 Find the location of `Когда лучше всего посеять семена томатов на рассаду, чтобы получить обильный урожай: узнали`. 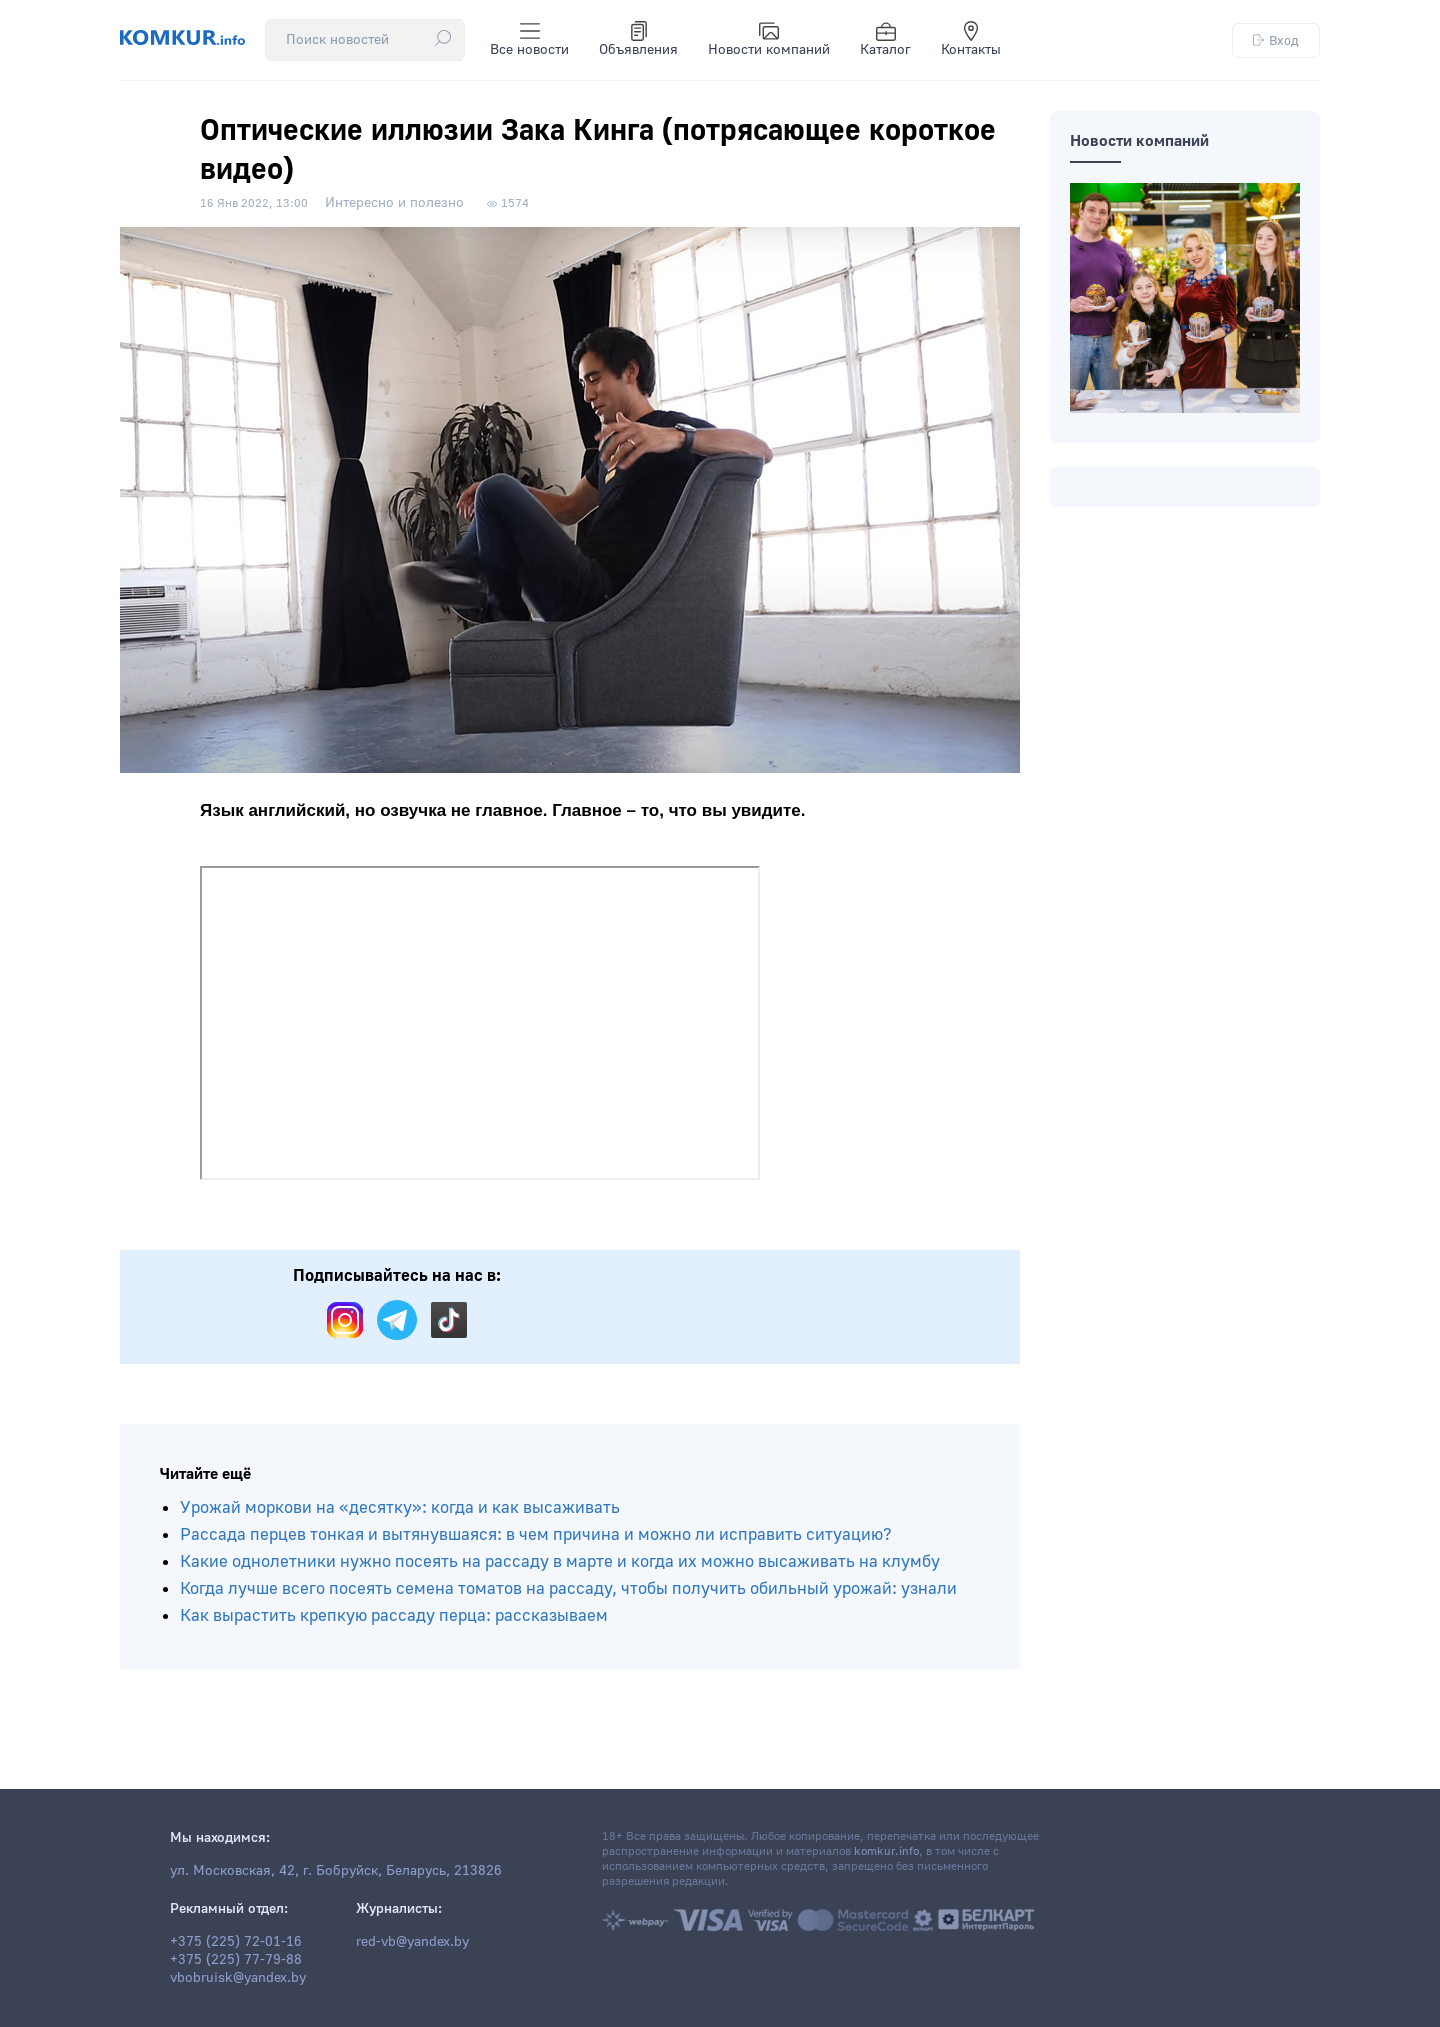

Когда лучше всего посеять семена томатов на рассаду, чтобы получить обильный урожай: узнали is located at coordinates (568, 1588).